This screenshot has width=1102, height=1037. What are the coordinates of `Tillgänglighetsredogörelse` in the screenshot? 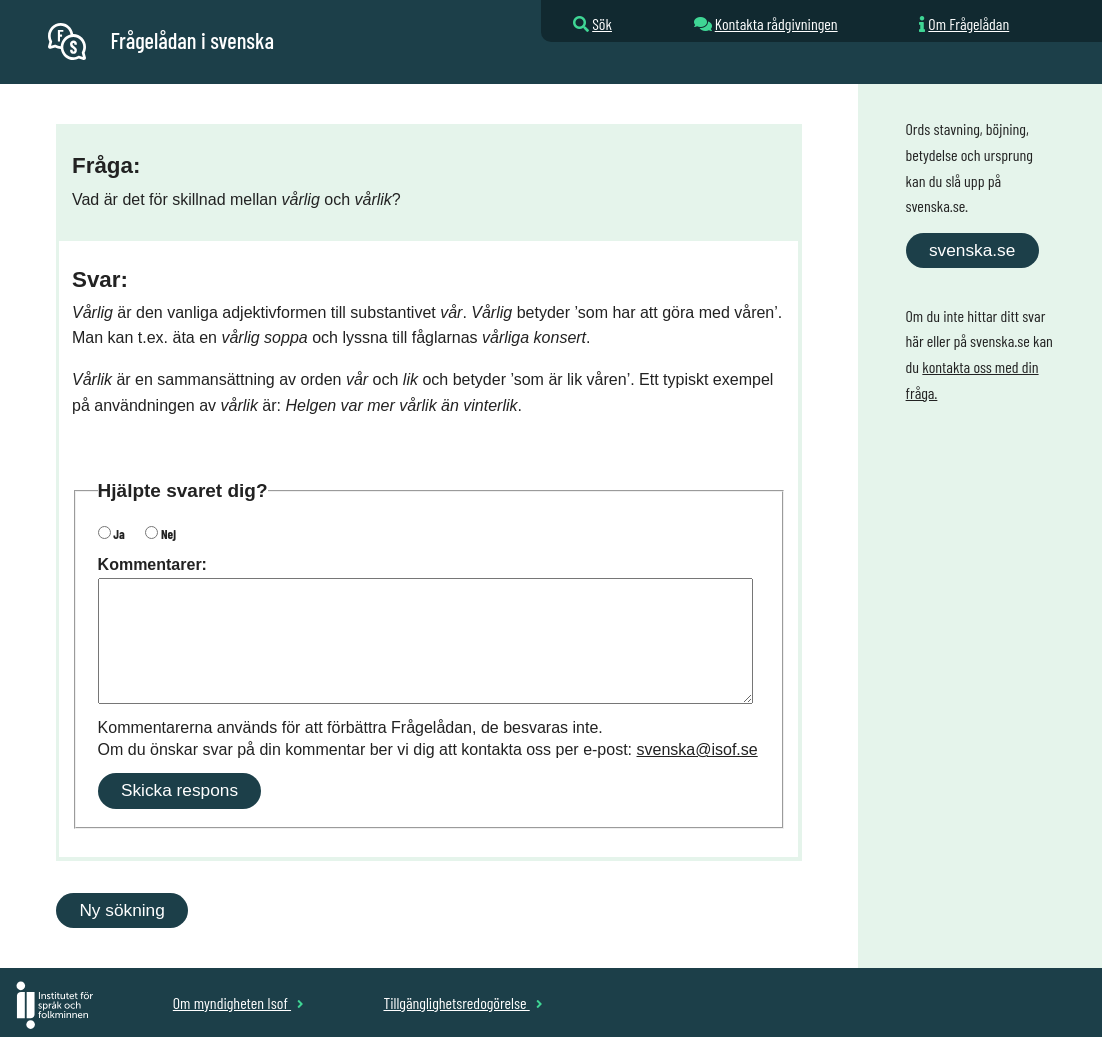 It's located at (462, 1002).